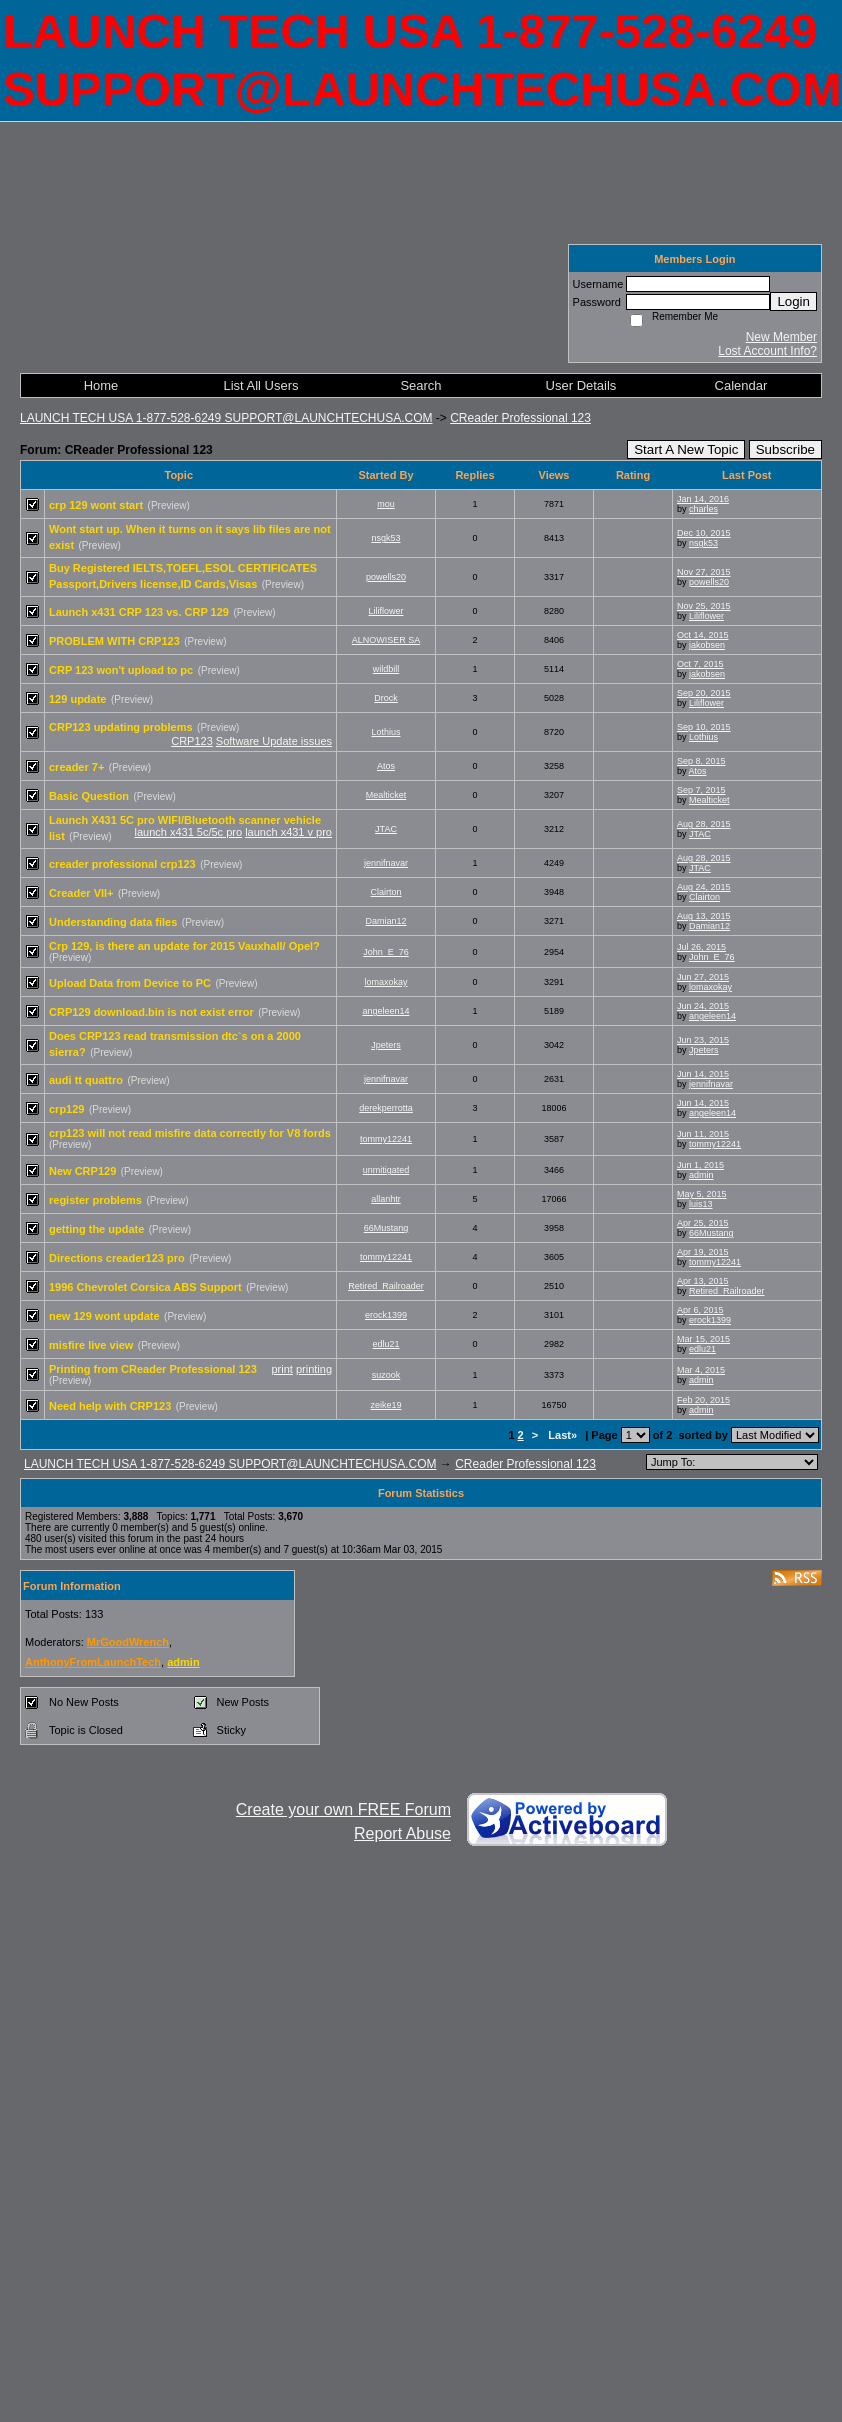  I want to click on jennifnavar, so click(386, 863).